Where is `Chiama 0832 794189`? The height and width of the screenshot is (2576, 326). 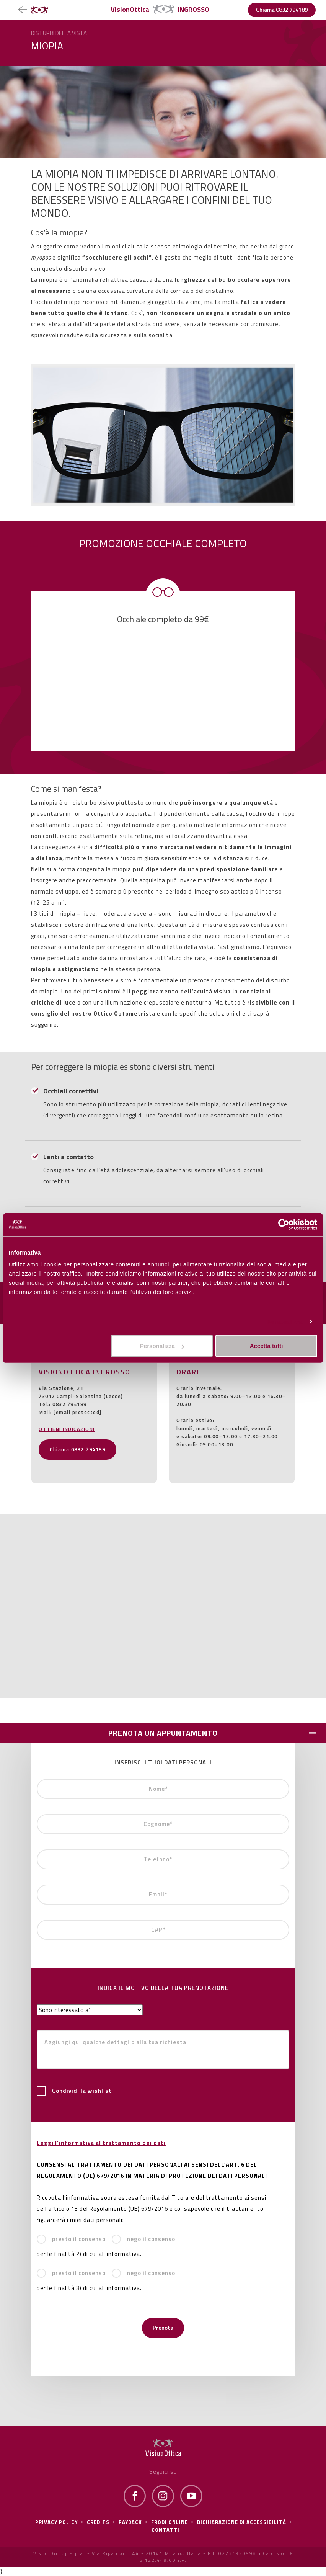
Chiama 0832 794189 is located at coordinates (282, 9).